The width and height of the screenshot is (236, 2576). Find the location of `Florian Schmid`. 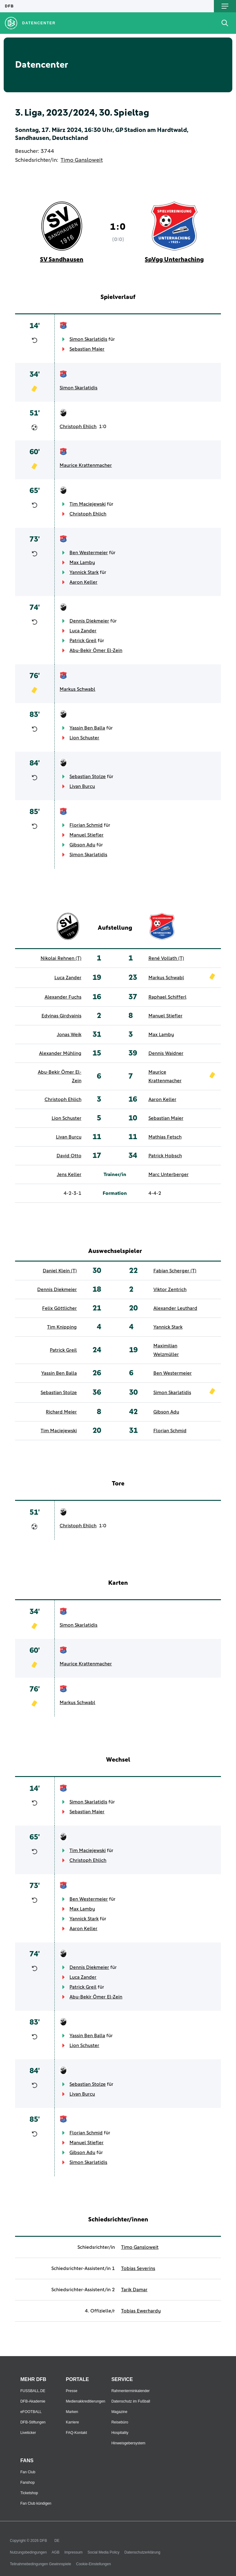

Florian Schmid is located at coordinates (86, 825).